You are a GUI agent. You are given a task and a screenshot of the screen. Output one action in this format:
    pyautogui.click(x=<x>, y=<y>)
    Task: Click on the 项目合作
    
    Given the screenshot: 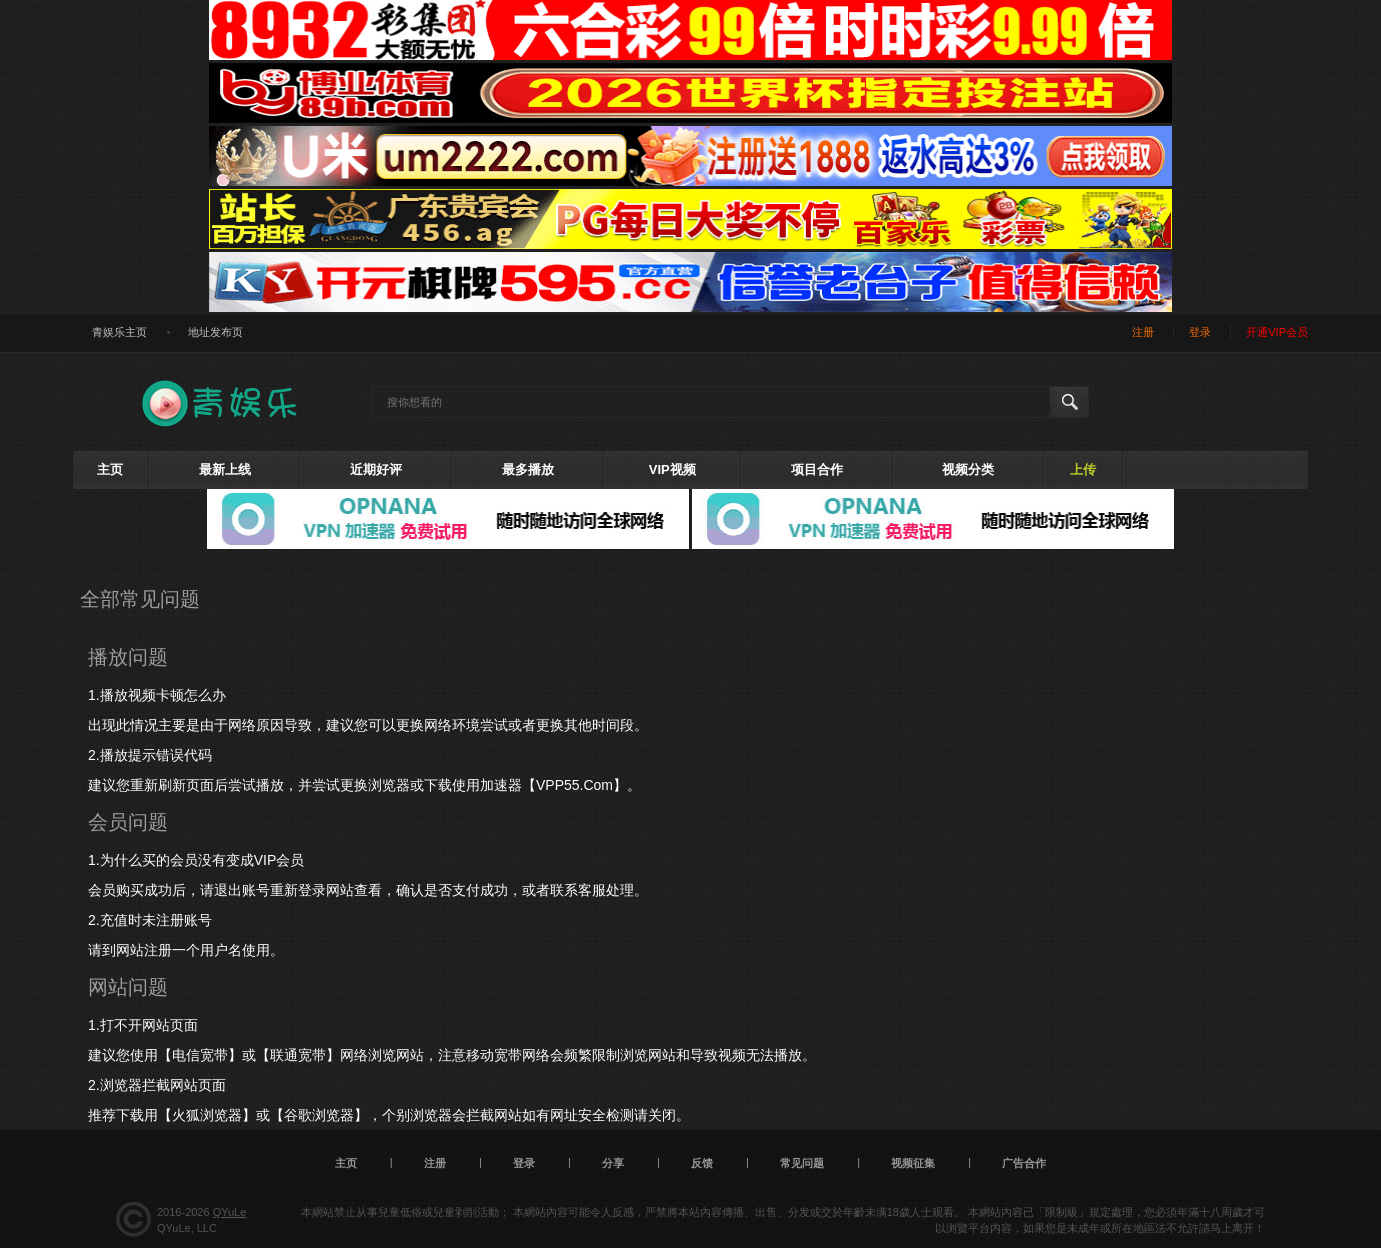 What is the action you would take?
    pyautogui.click(x=817, y=469)
    